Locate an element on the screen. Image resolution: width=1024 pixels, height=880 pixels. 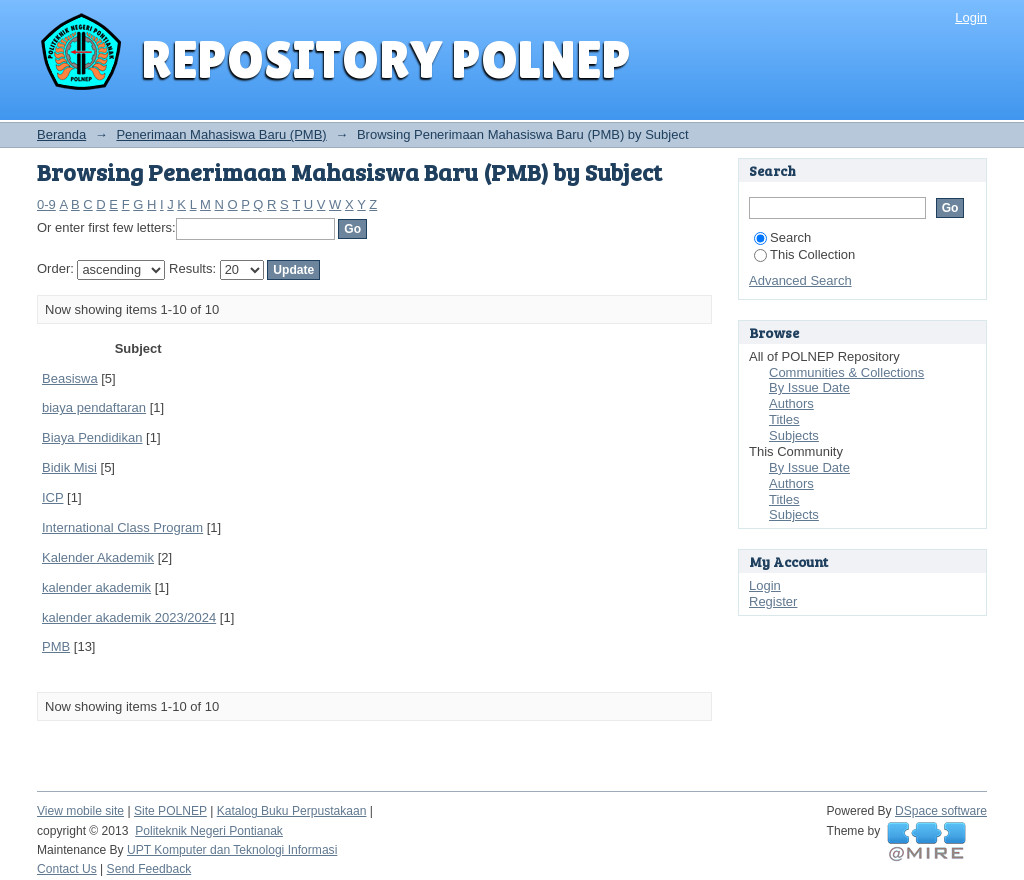
By Issue Date is located at coordinates (809, 387).